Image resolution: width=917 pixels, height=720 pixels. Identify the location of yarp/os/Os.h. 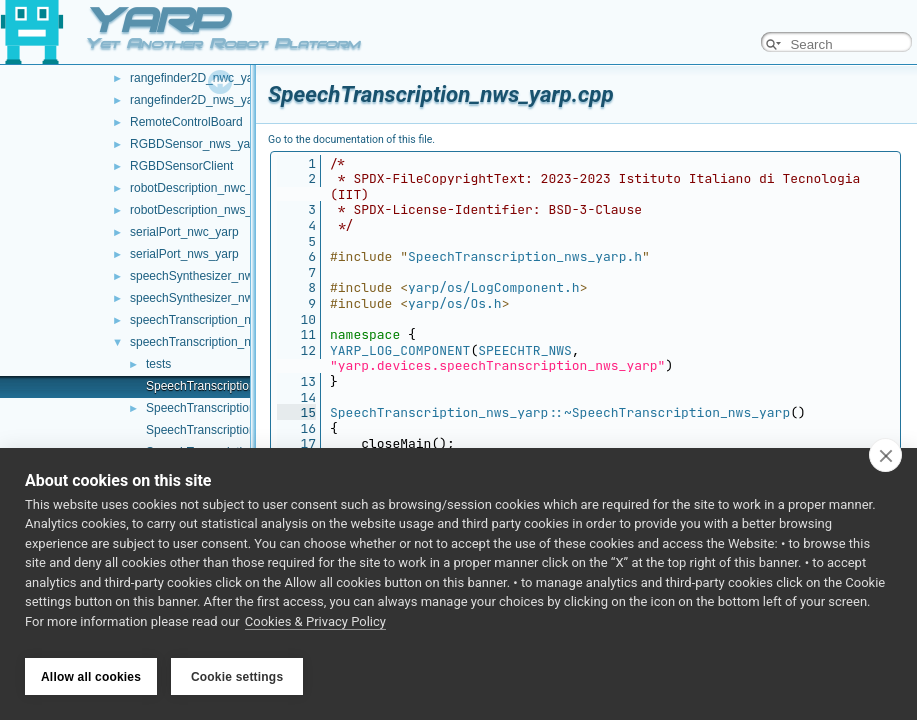
(455, 303).